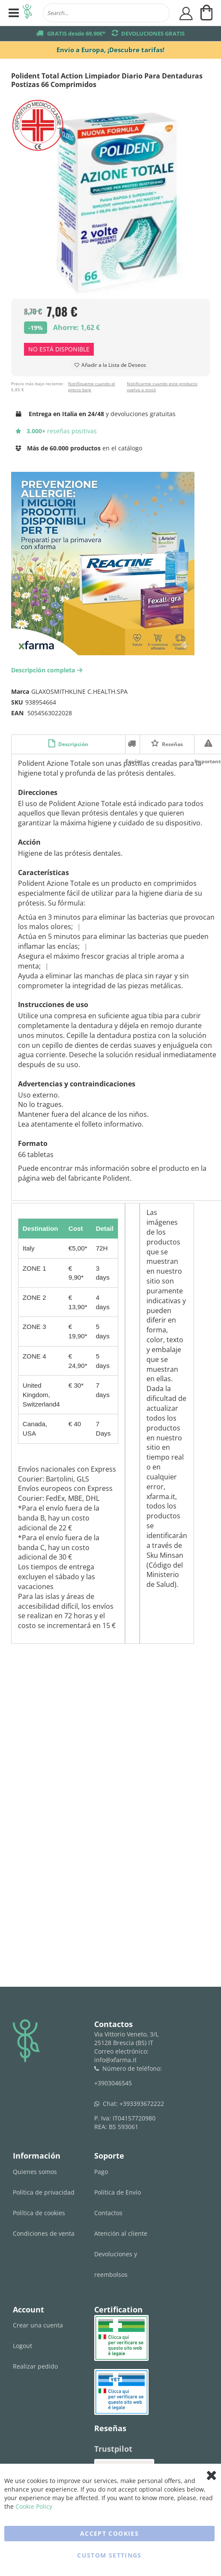  I want to click on Quienes somos, so click(35, 2172).